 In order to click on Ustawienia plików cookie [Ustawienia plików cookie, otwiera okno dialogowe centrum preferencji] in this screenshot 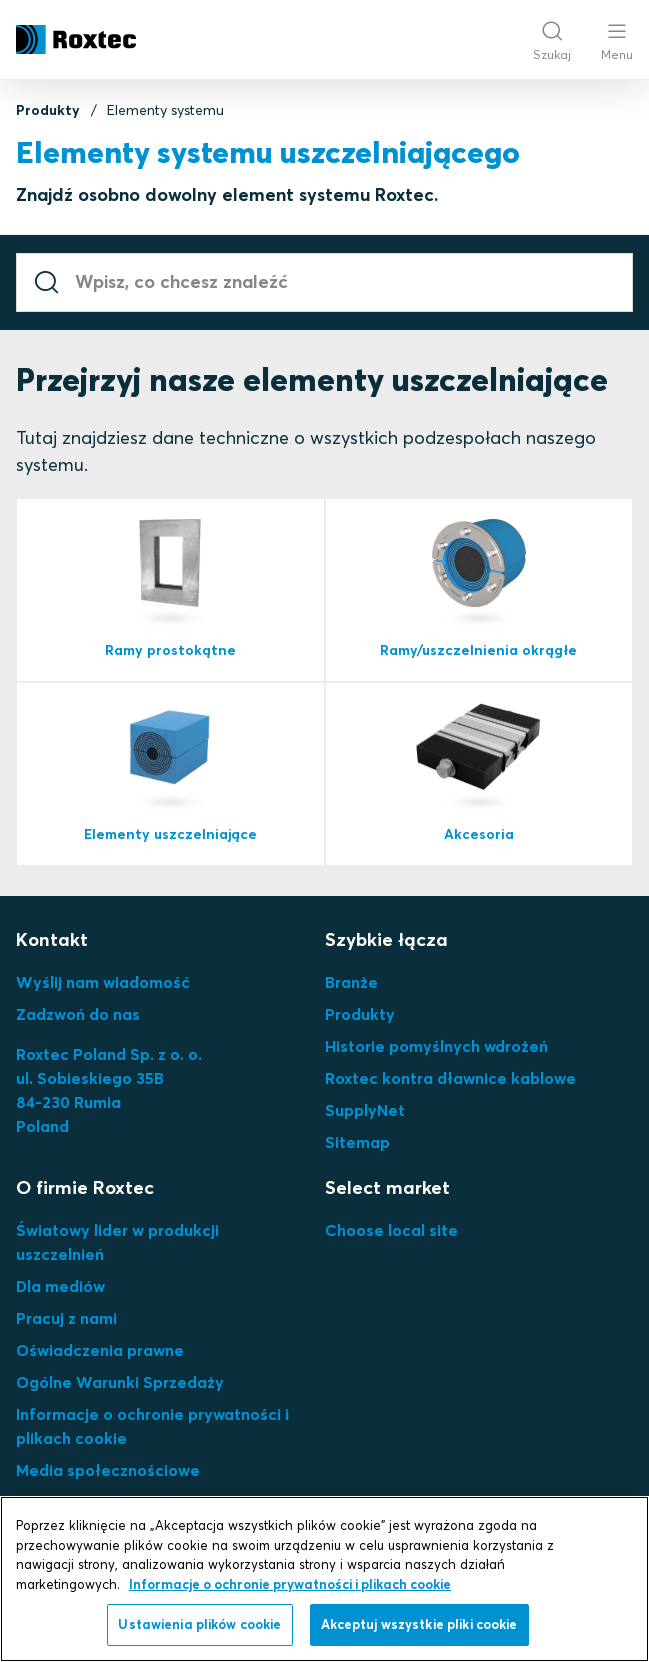, I will do `click(199, 1624)`.